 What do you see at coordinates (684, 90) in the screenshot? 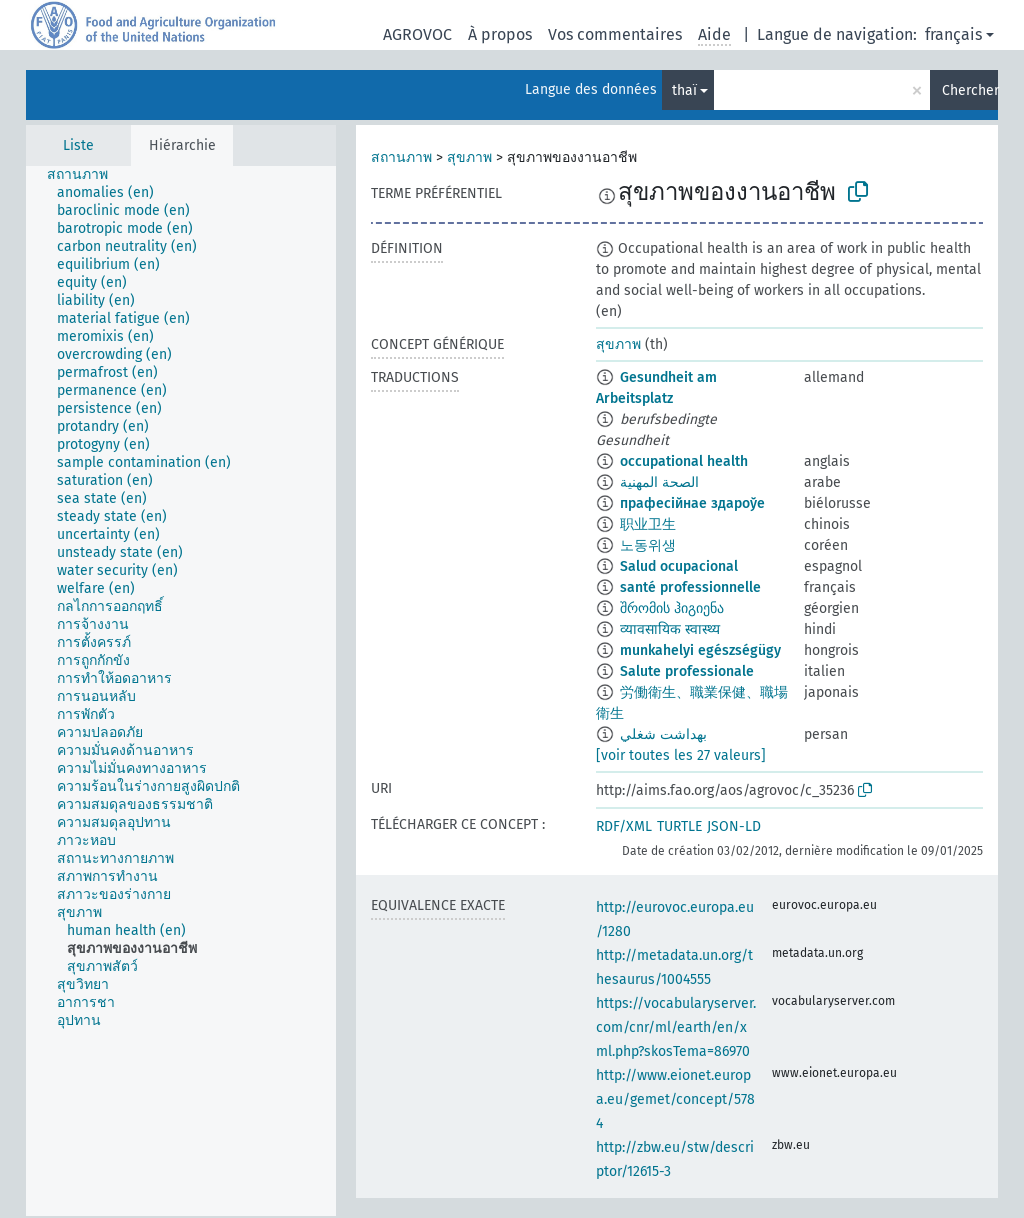
I see `thaï` at bounding box center [684, 90].